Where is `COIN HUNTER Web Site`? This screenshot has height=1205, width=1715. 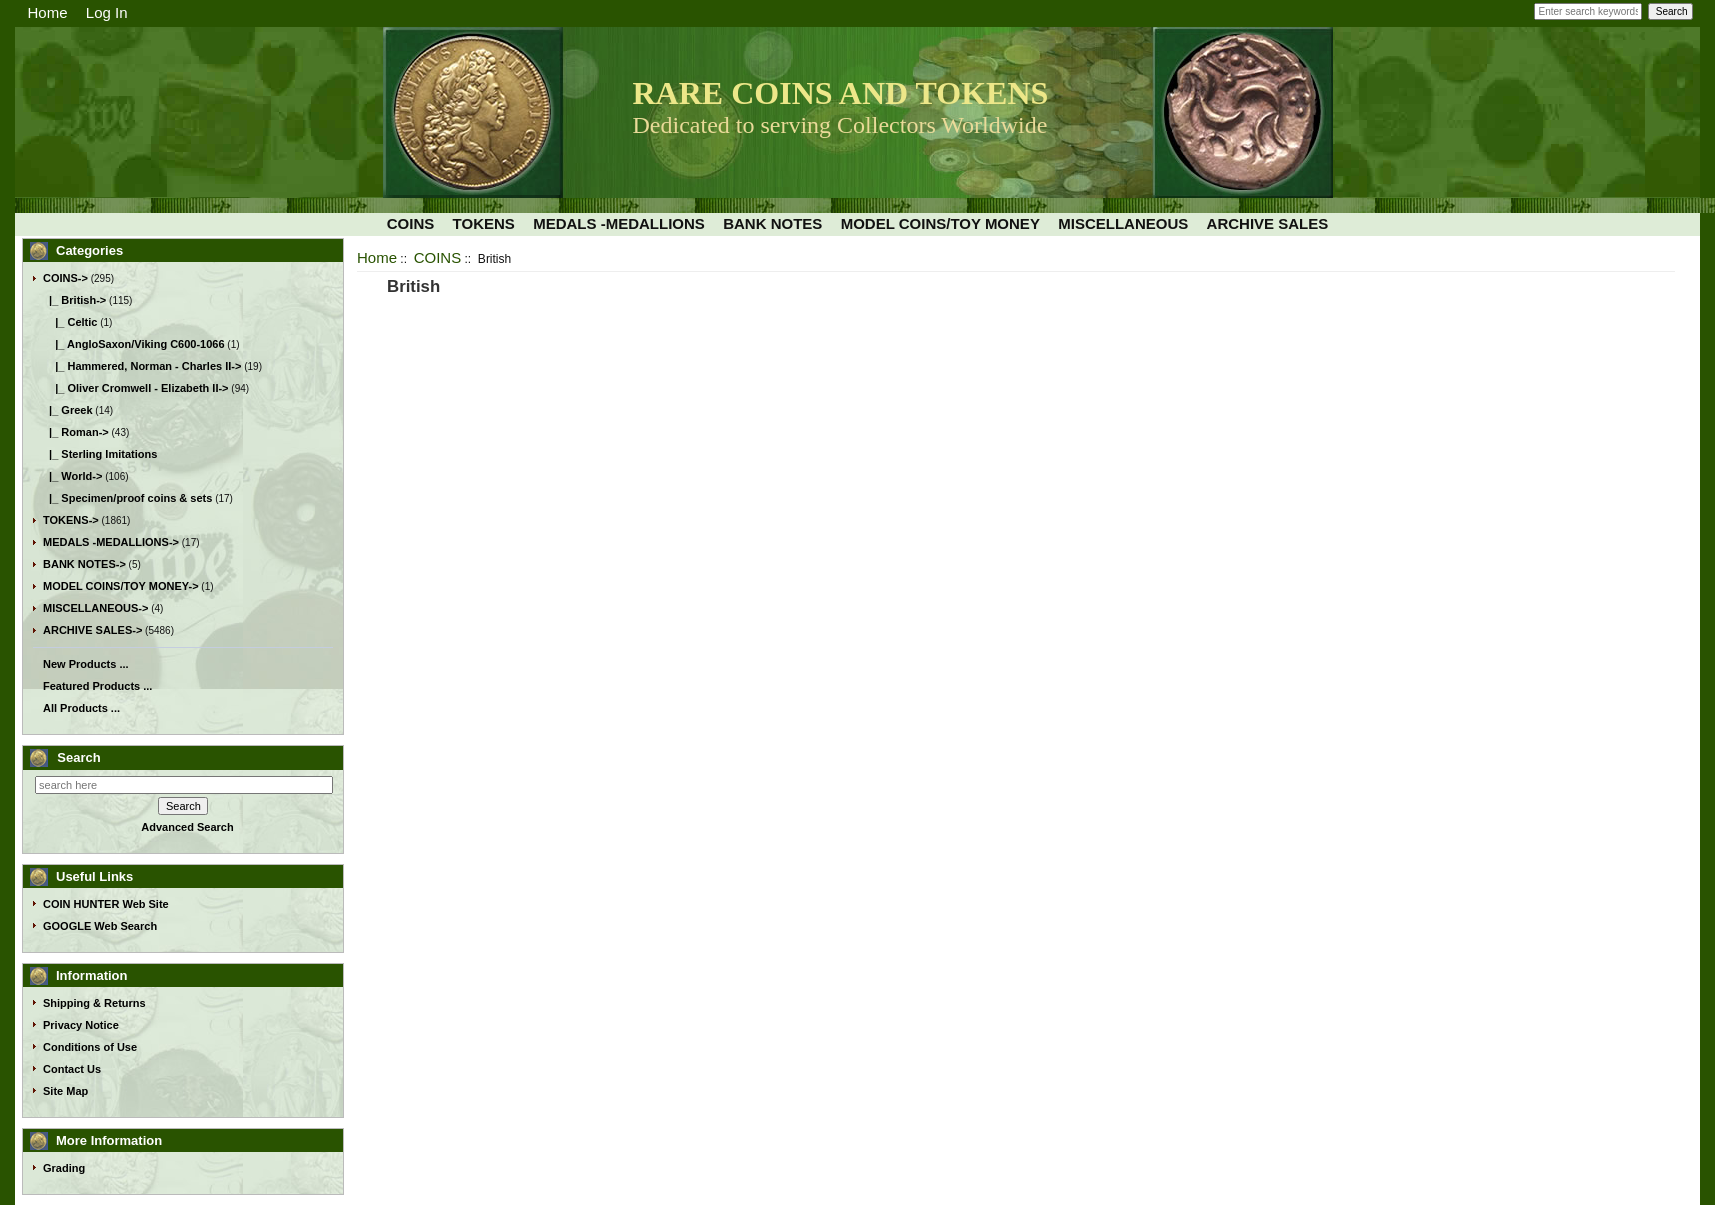 COIN HUNTER Web Site is located at coordinates (106, 904).